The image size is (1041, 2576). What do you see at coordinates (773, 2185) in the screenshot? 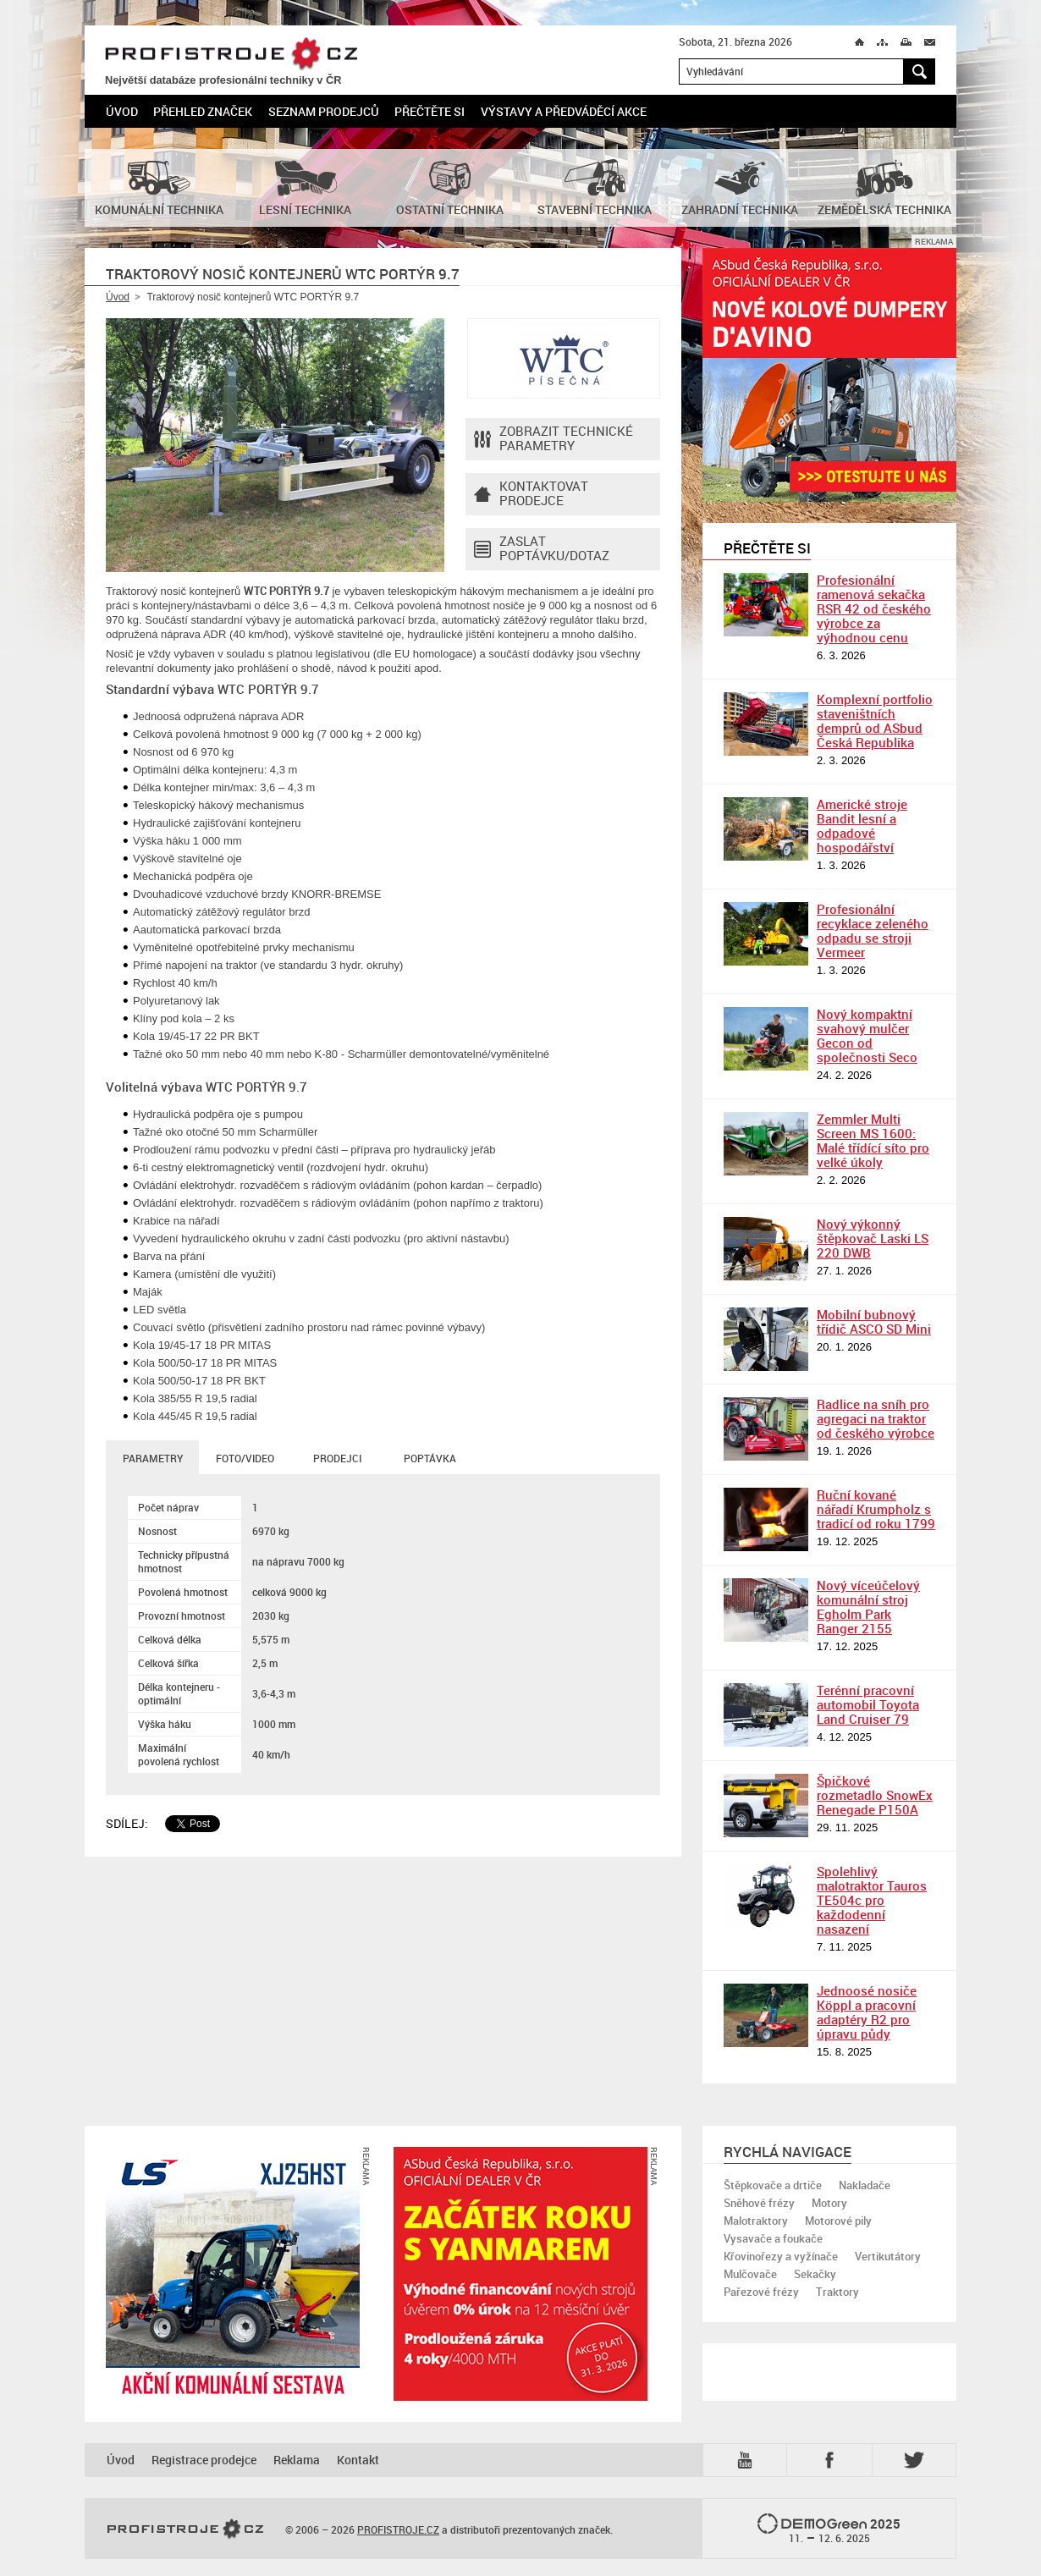
I see `Štěpkovače a drtiče` at bounding box center [773, 2185].